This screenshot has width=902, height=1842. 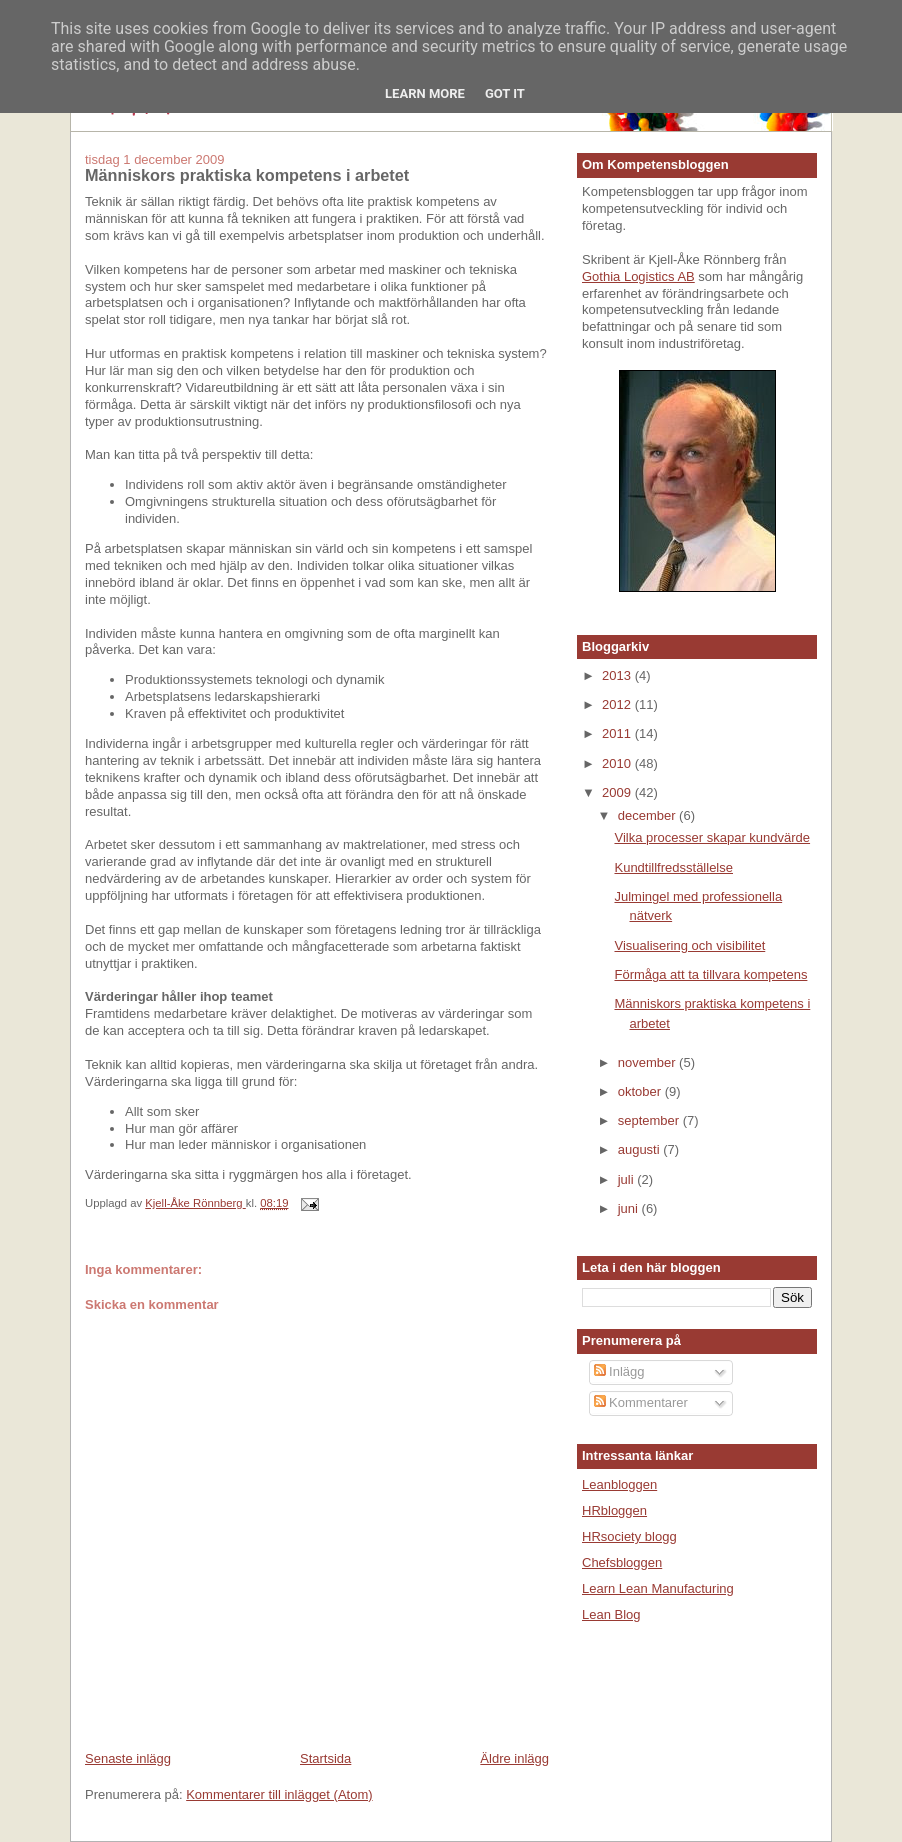 I want to click on Got it, so click(x=505, y=93).